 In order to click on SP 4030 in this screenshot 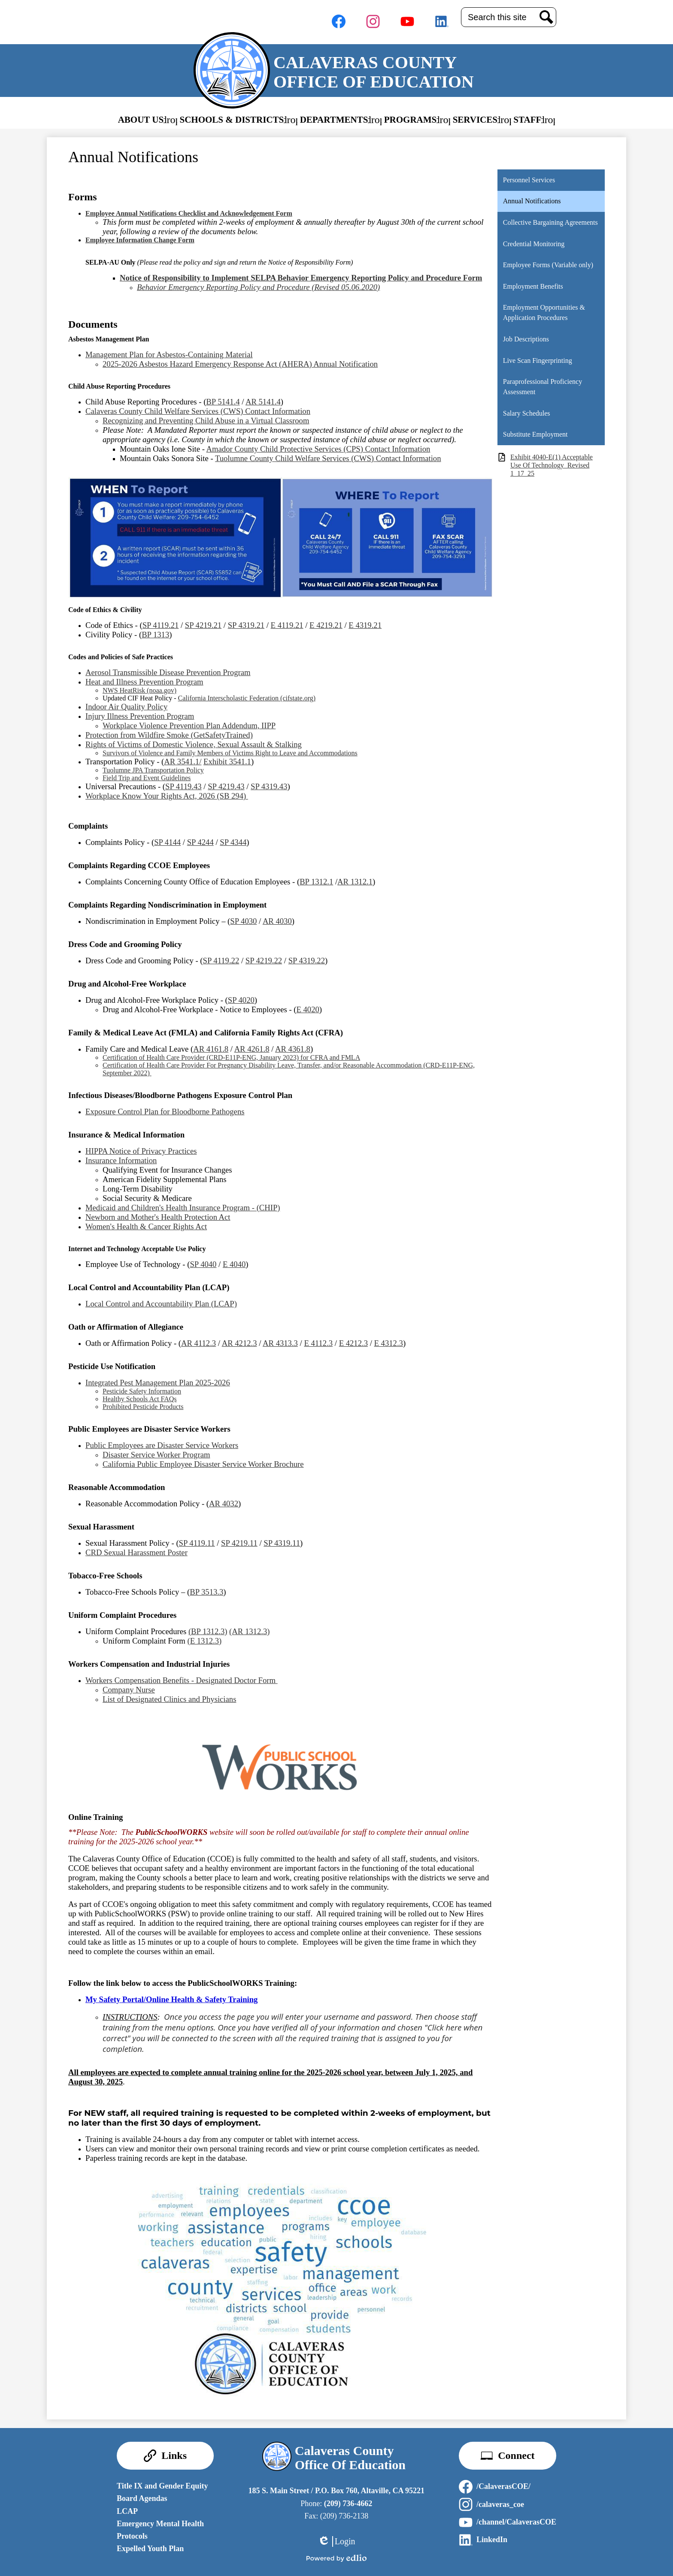, I will do `click(243, 921)`.